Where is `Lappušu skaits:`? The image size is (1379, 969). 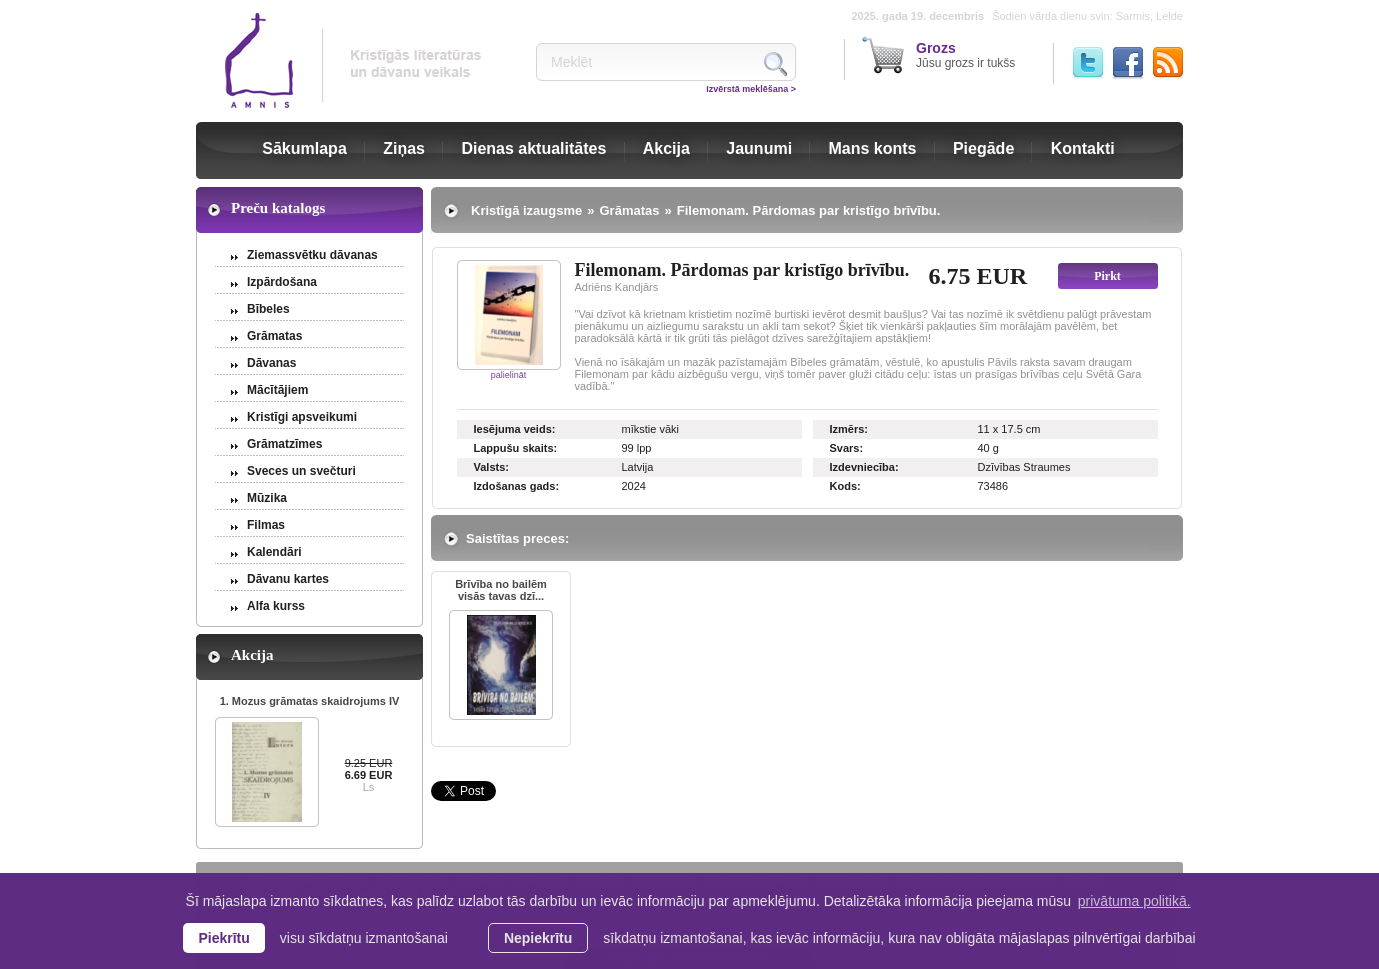 Lappušu skaits: is located at coordinates (516, 448).